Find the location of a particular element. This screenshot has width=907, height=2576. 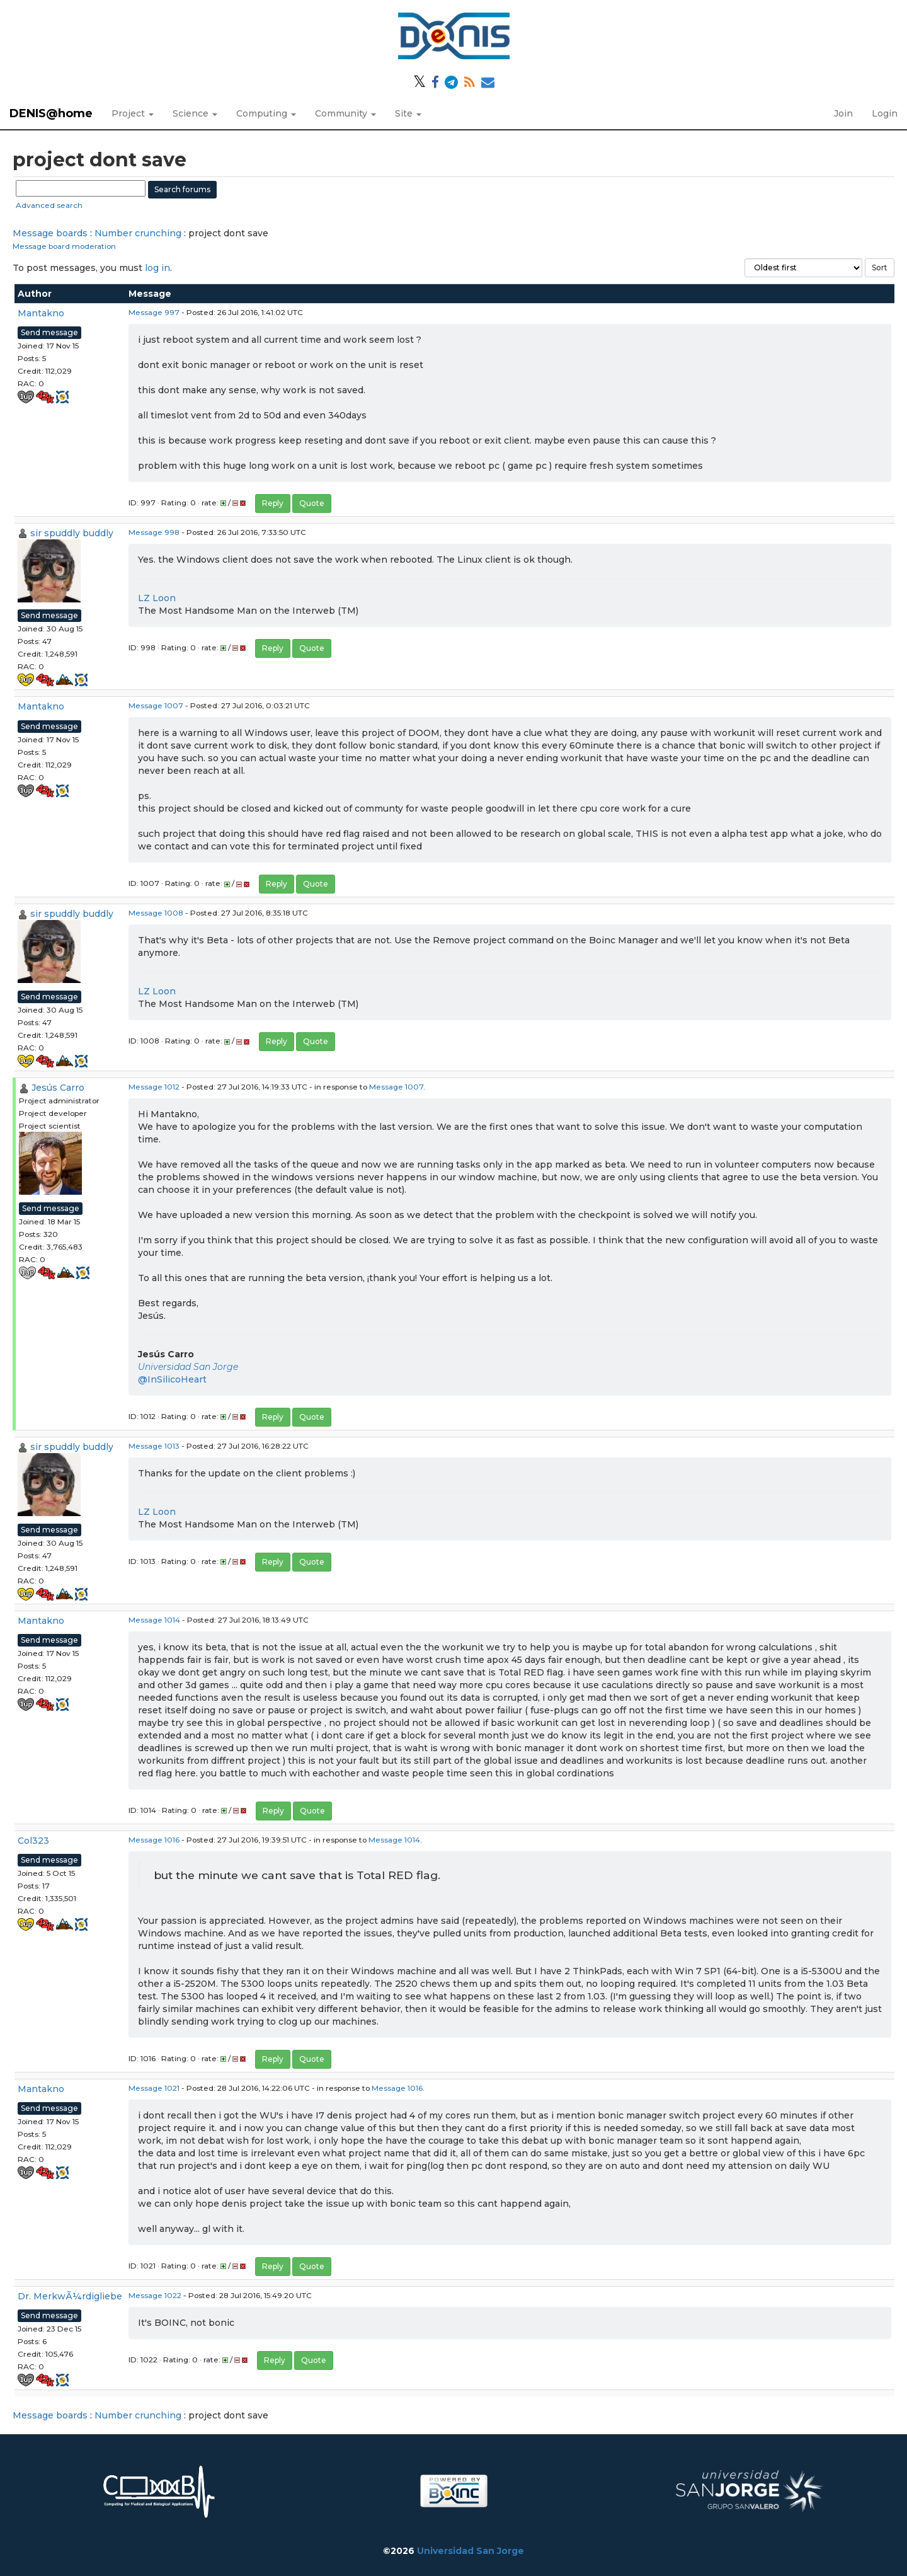

Universidad San Jorge is located at coordinates (188, 1366).